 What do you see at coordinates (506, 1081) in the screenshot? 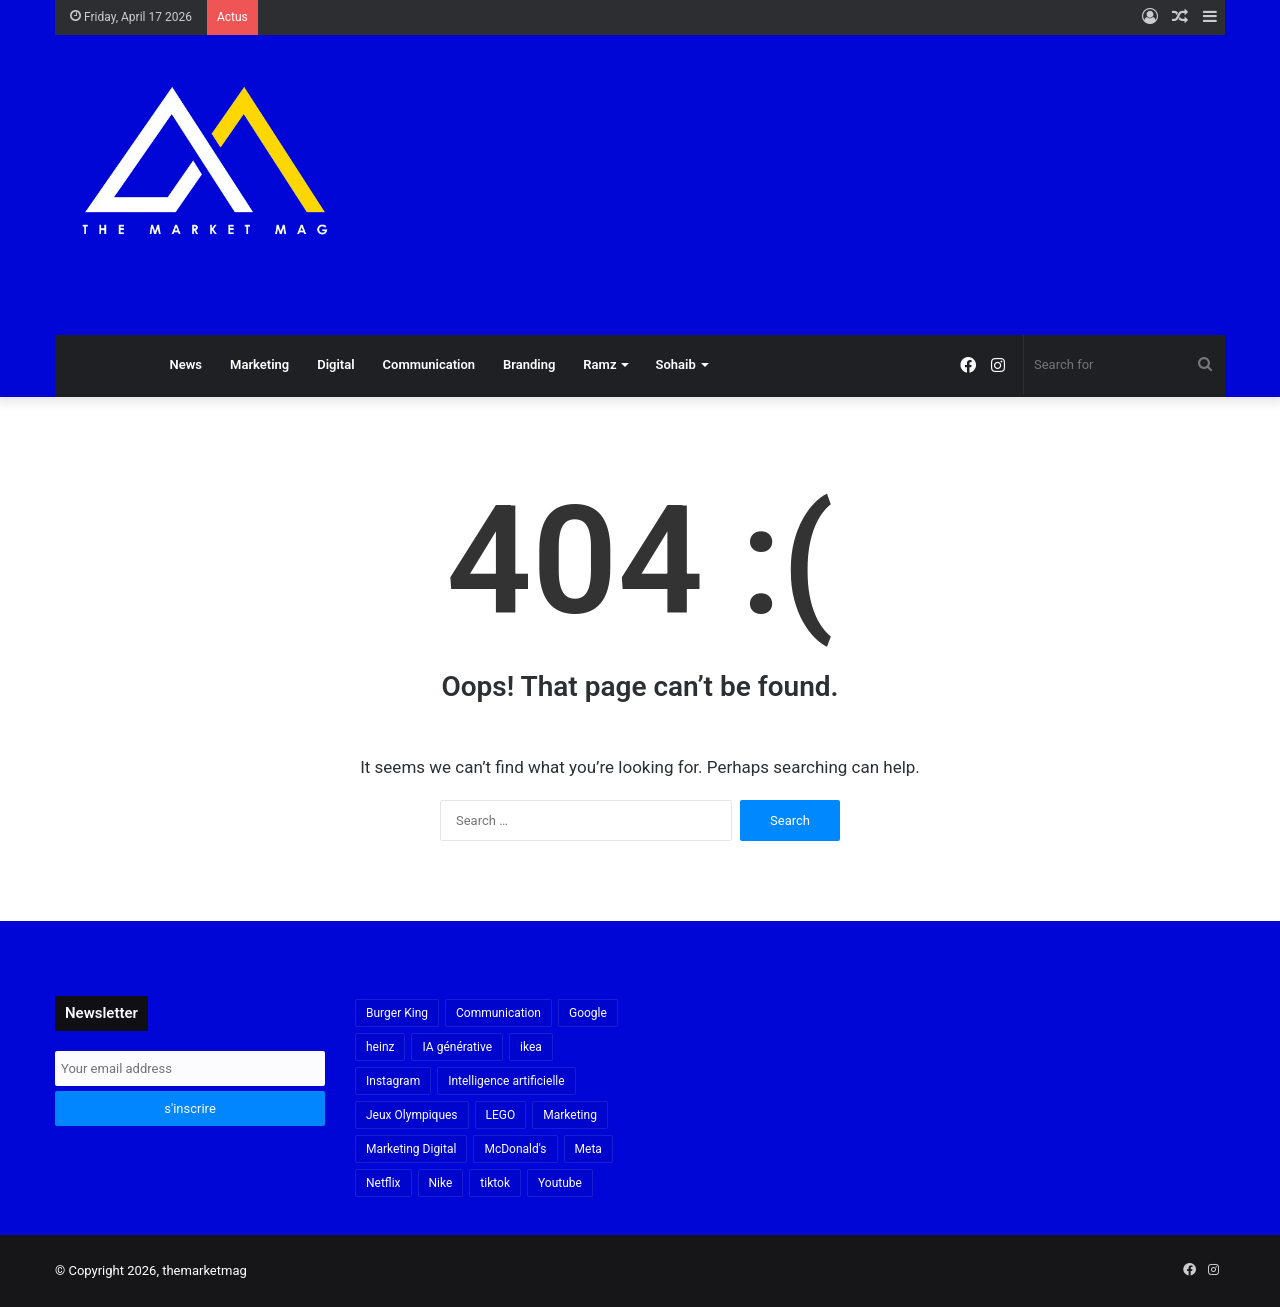
I see `Intelligence artificielle [Intelligence artificielle (56 items)]` at bounding box center [506, 1081].